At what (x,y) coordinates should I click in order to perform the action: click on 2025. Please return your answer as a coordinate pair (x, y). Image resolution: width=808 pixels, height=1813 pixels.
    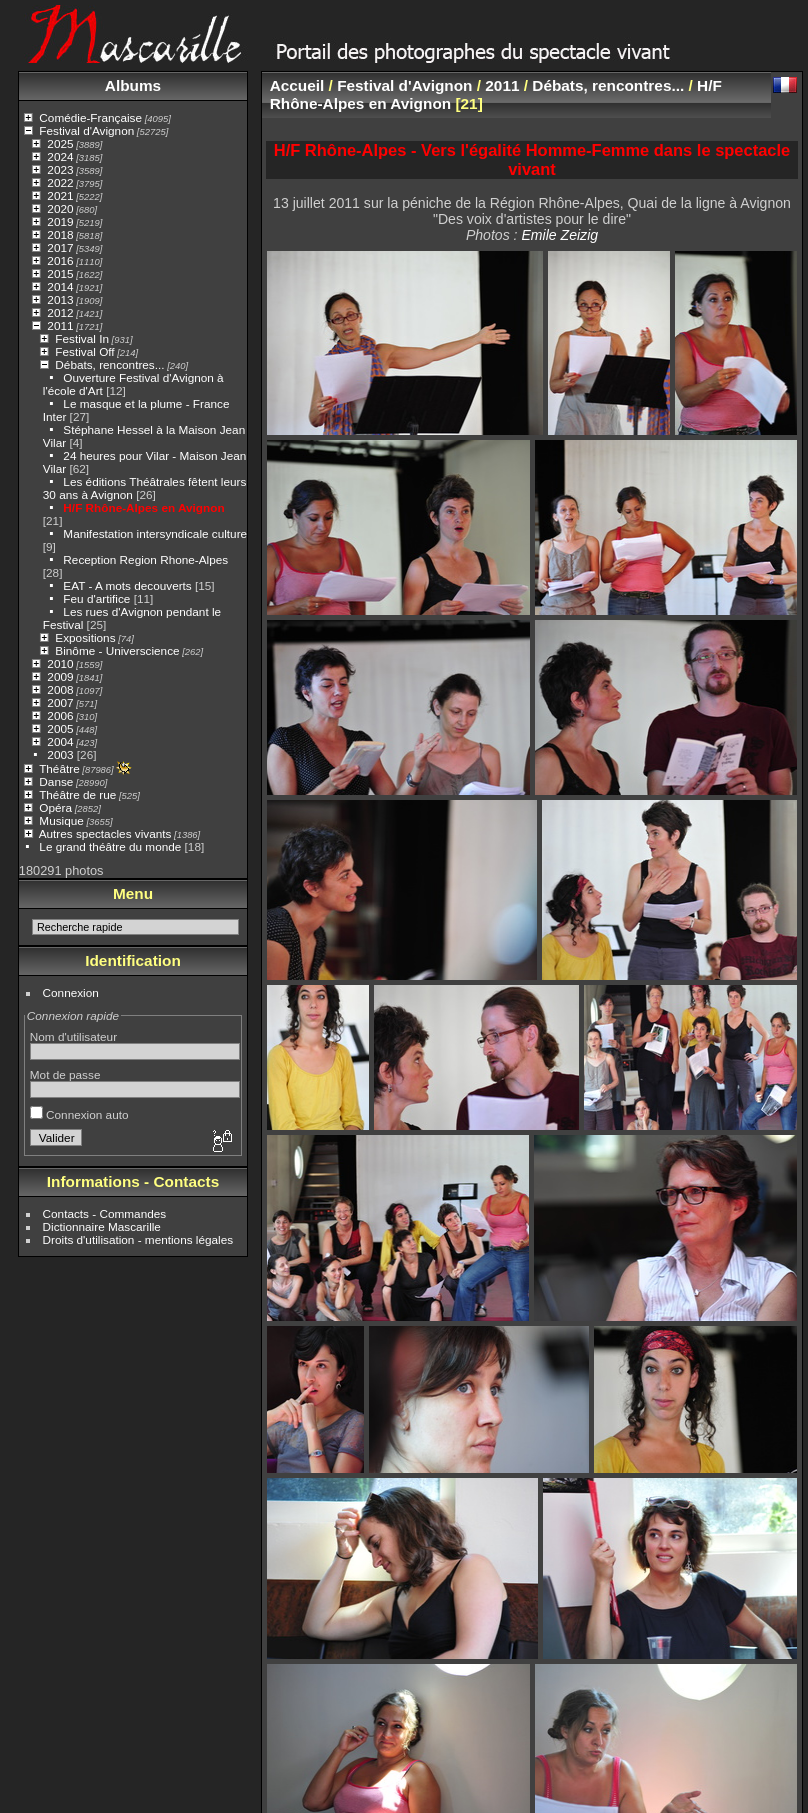
    Looking at the image, I should click on (60, 143).